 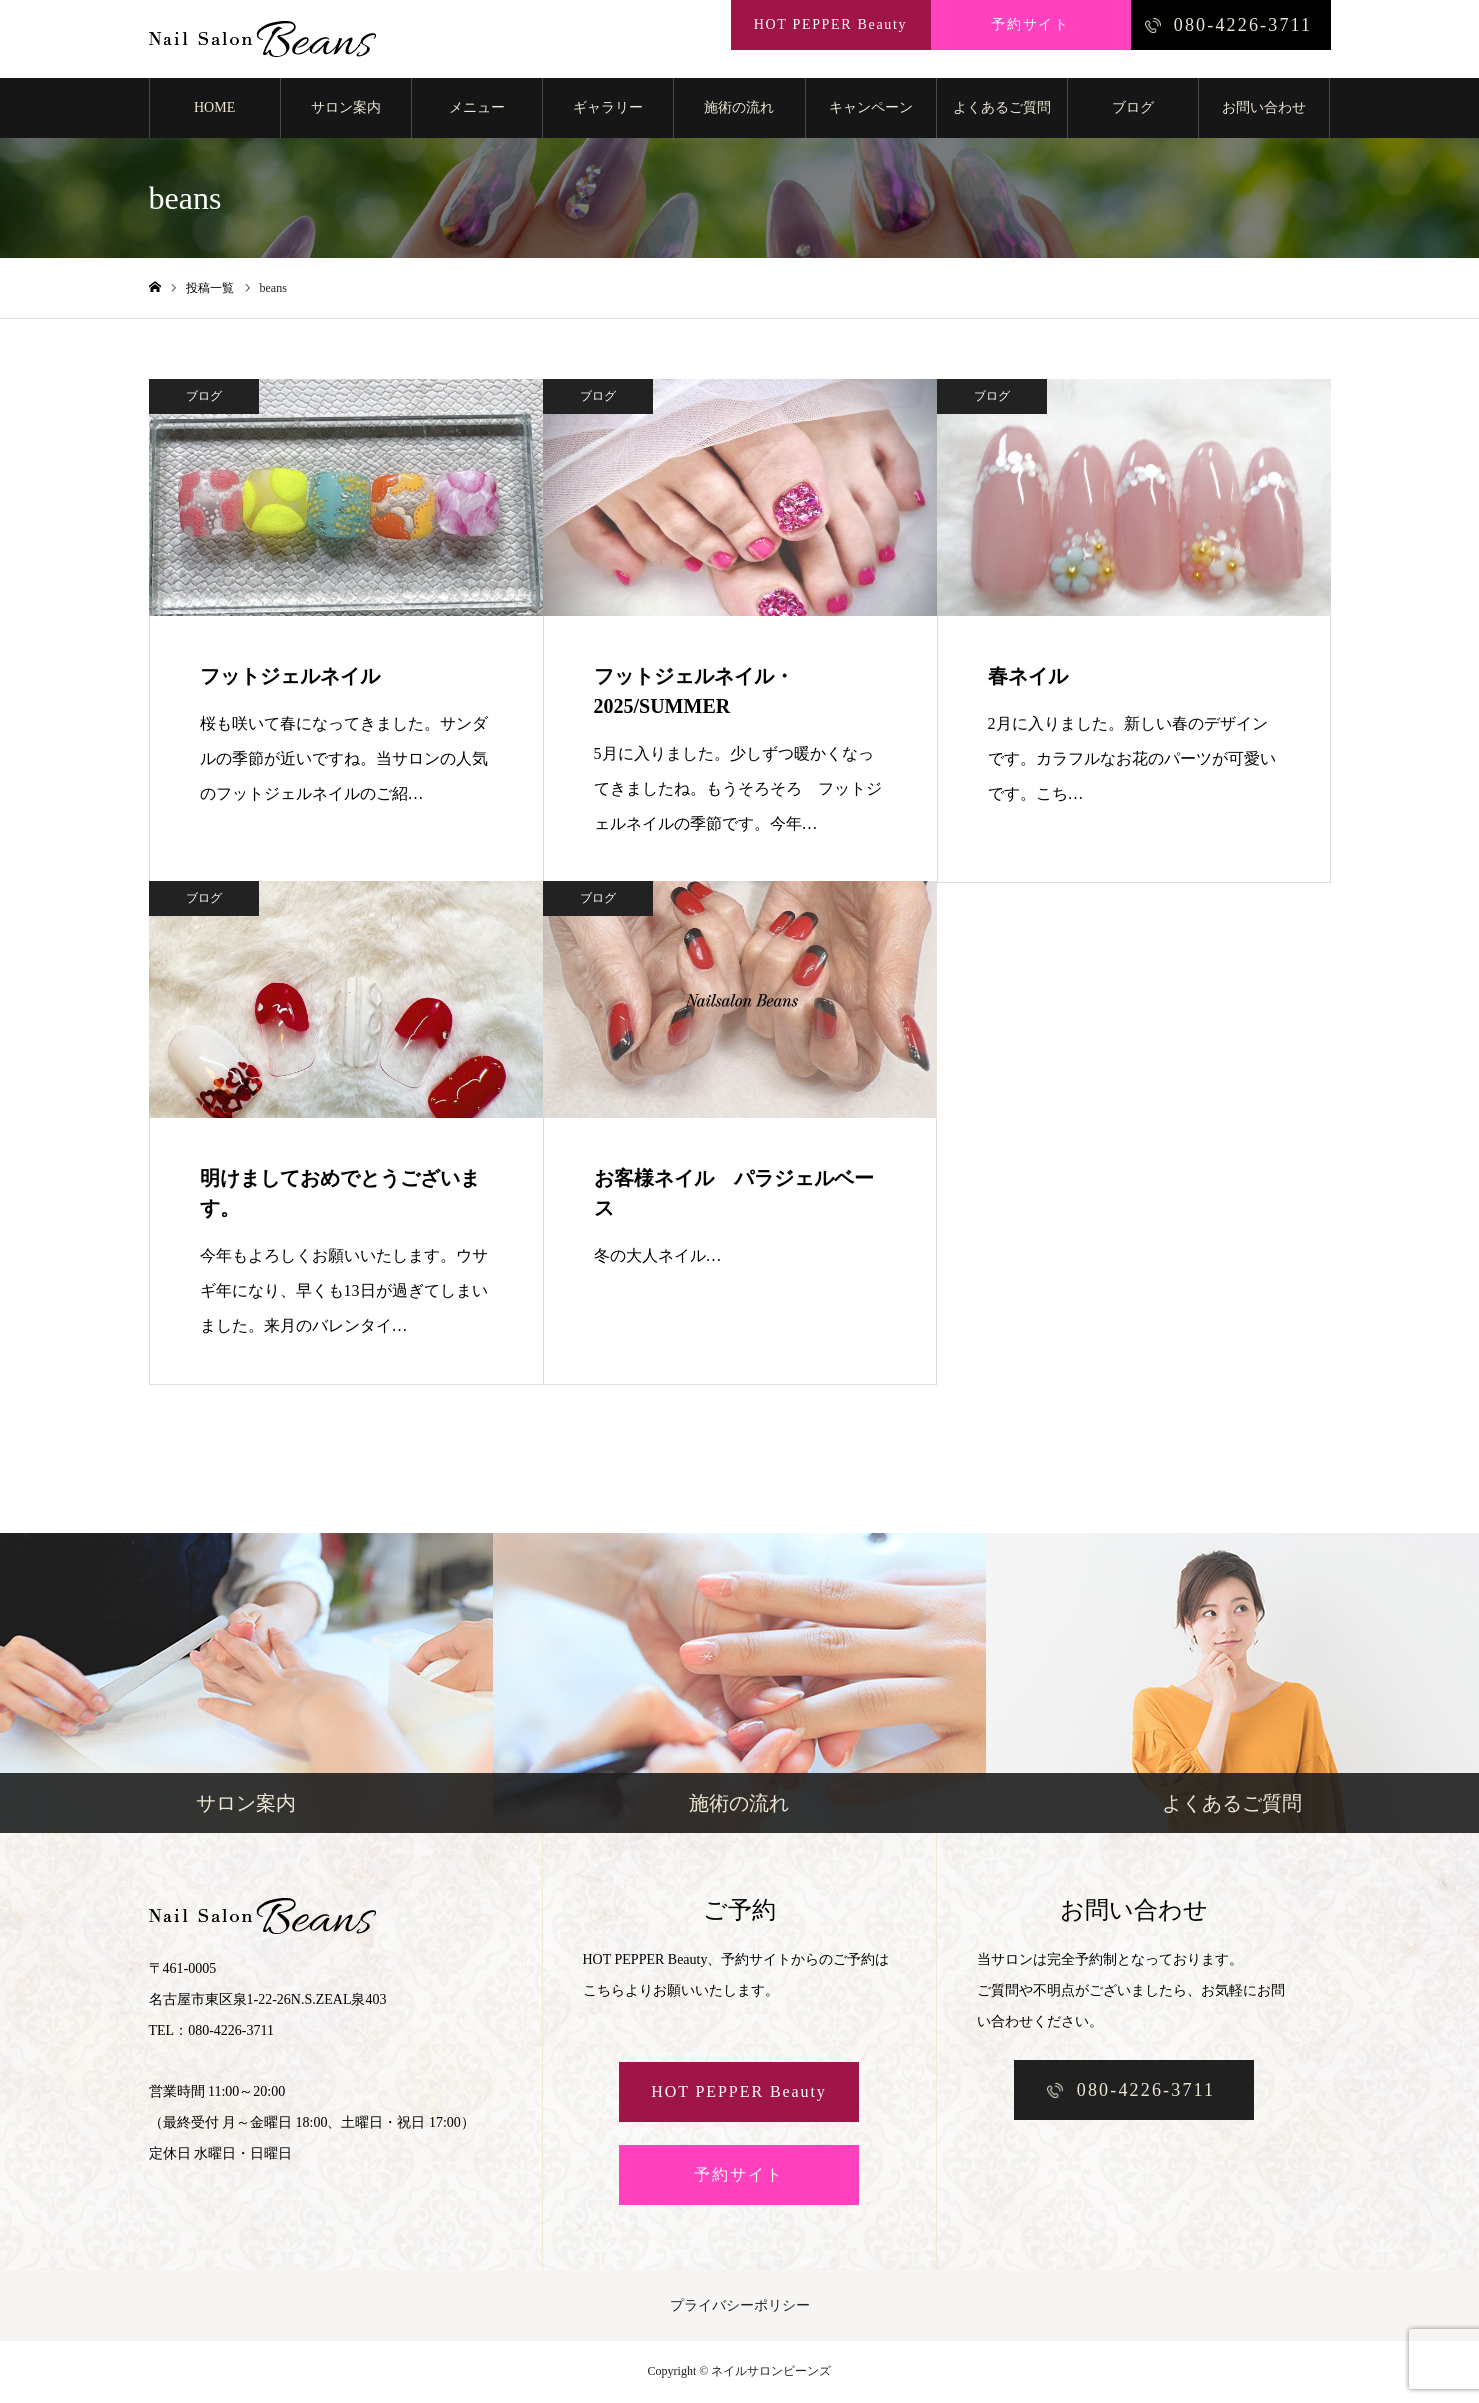 I want to click on 施術の流れ, so click(x=739, y=109).